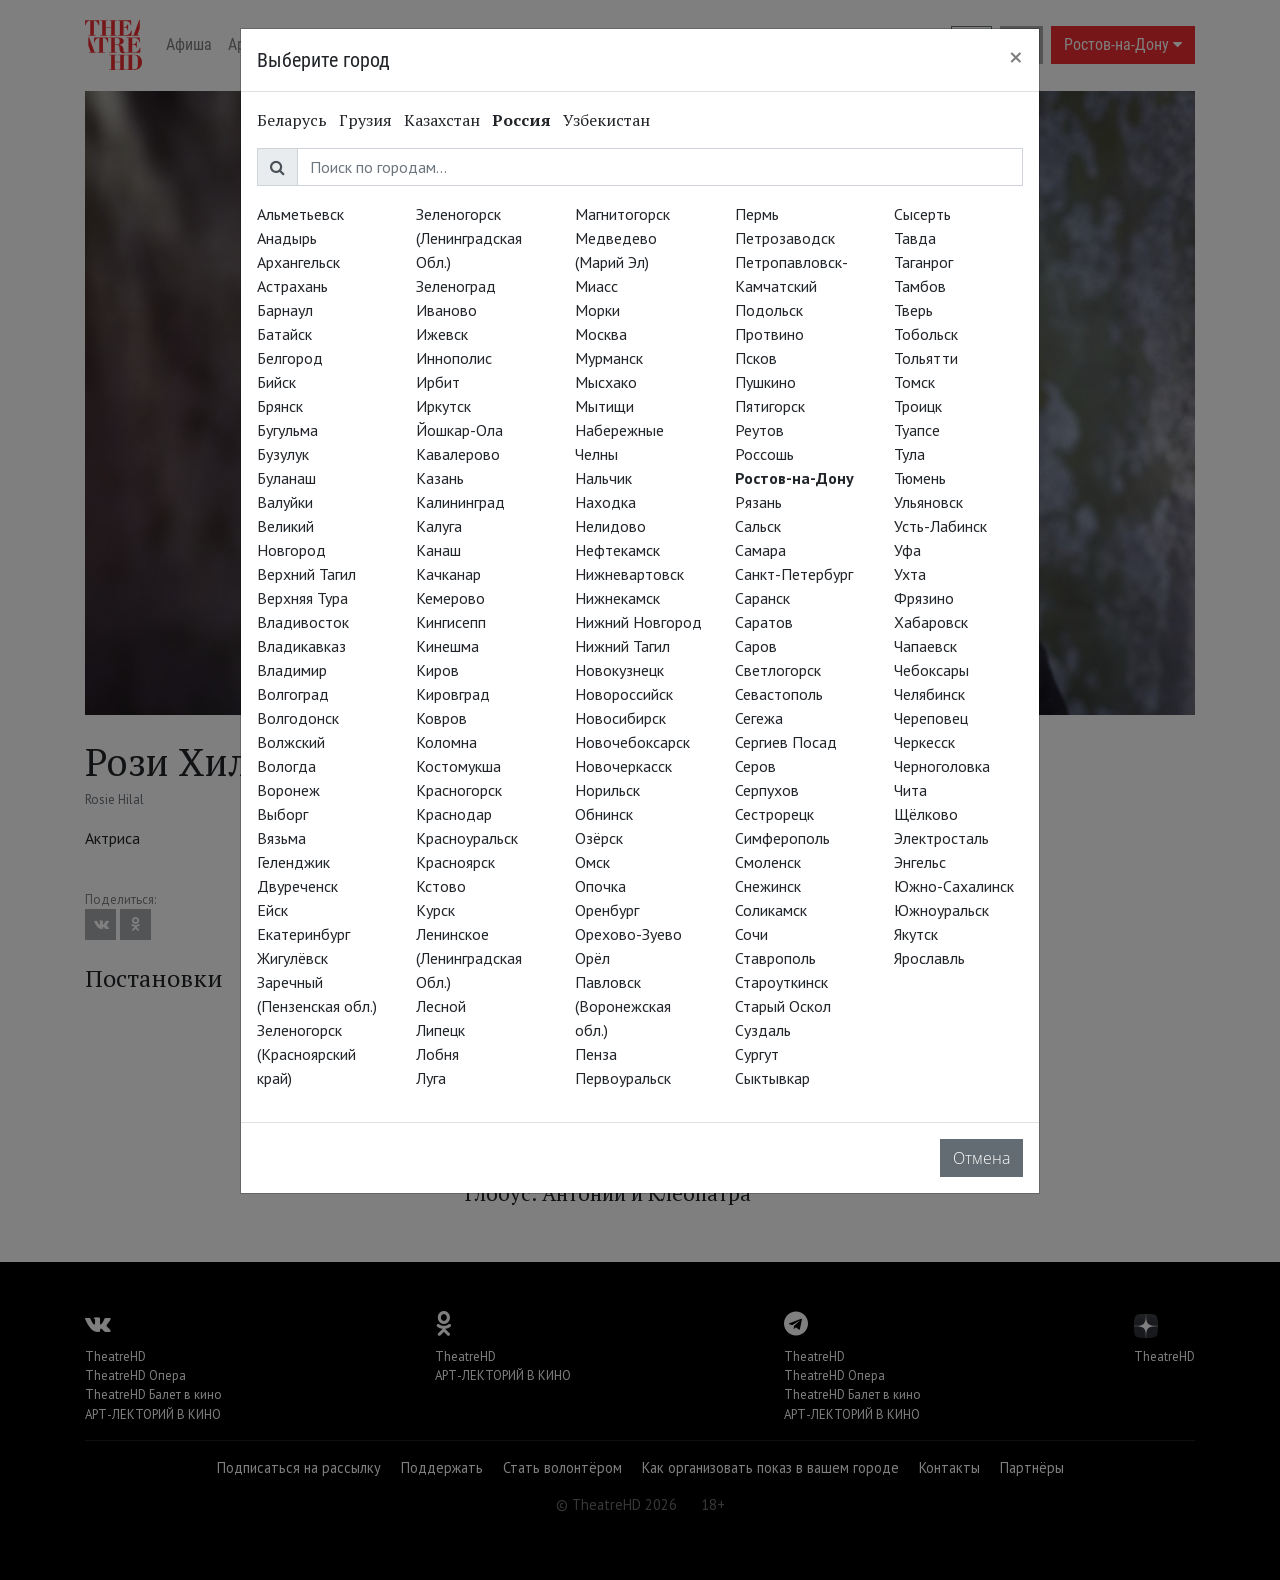  What do you see at coordinates (458, 454) in the screenshot?
I see `Кавалерово` at bounding box center [458, 454].